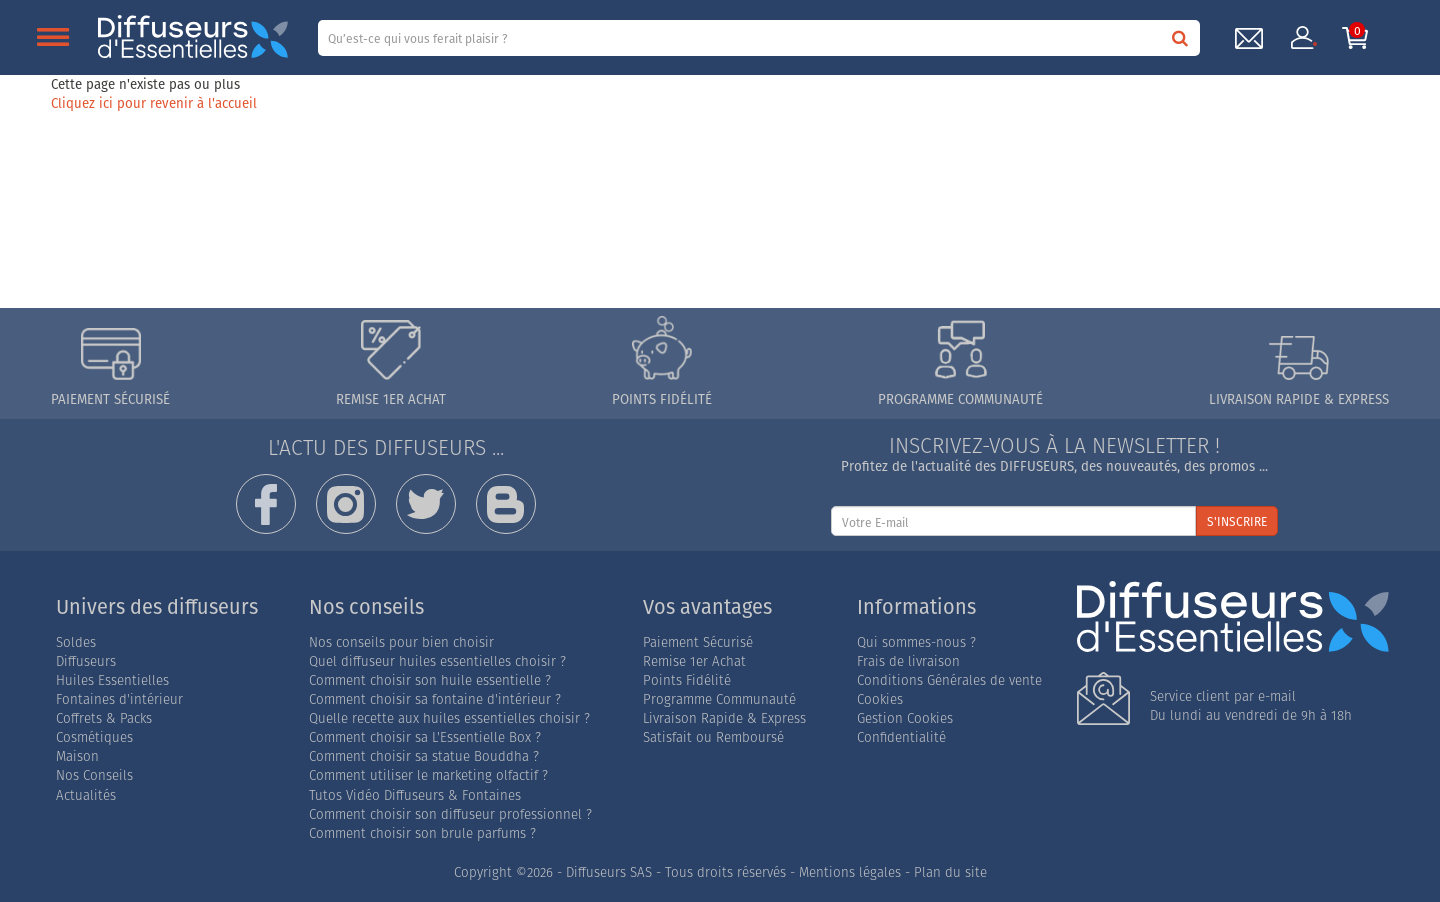  Describe the element at coordinates (908, 661) in the screenshot. I see `Frais de livraison` at that location.